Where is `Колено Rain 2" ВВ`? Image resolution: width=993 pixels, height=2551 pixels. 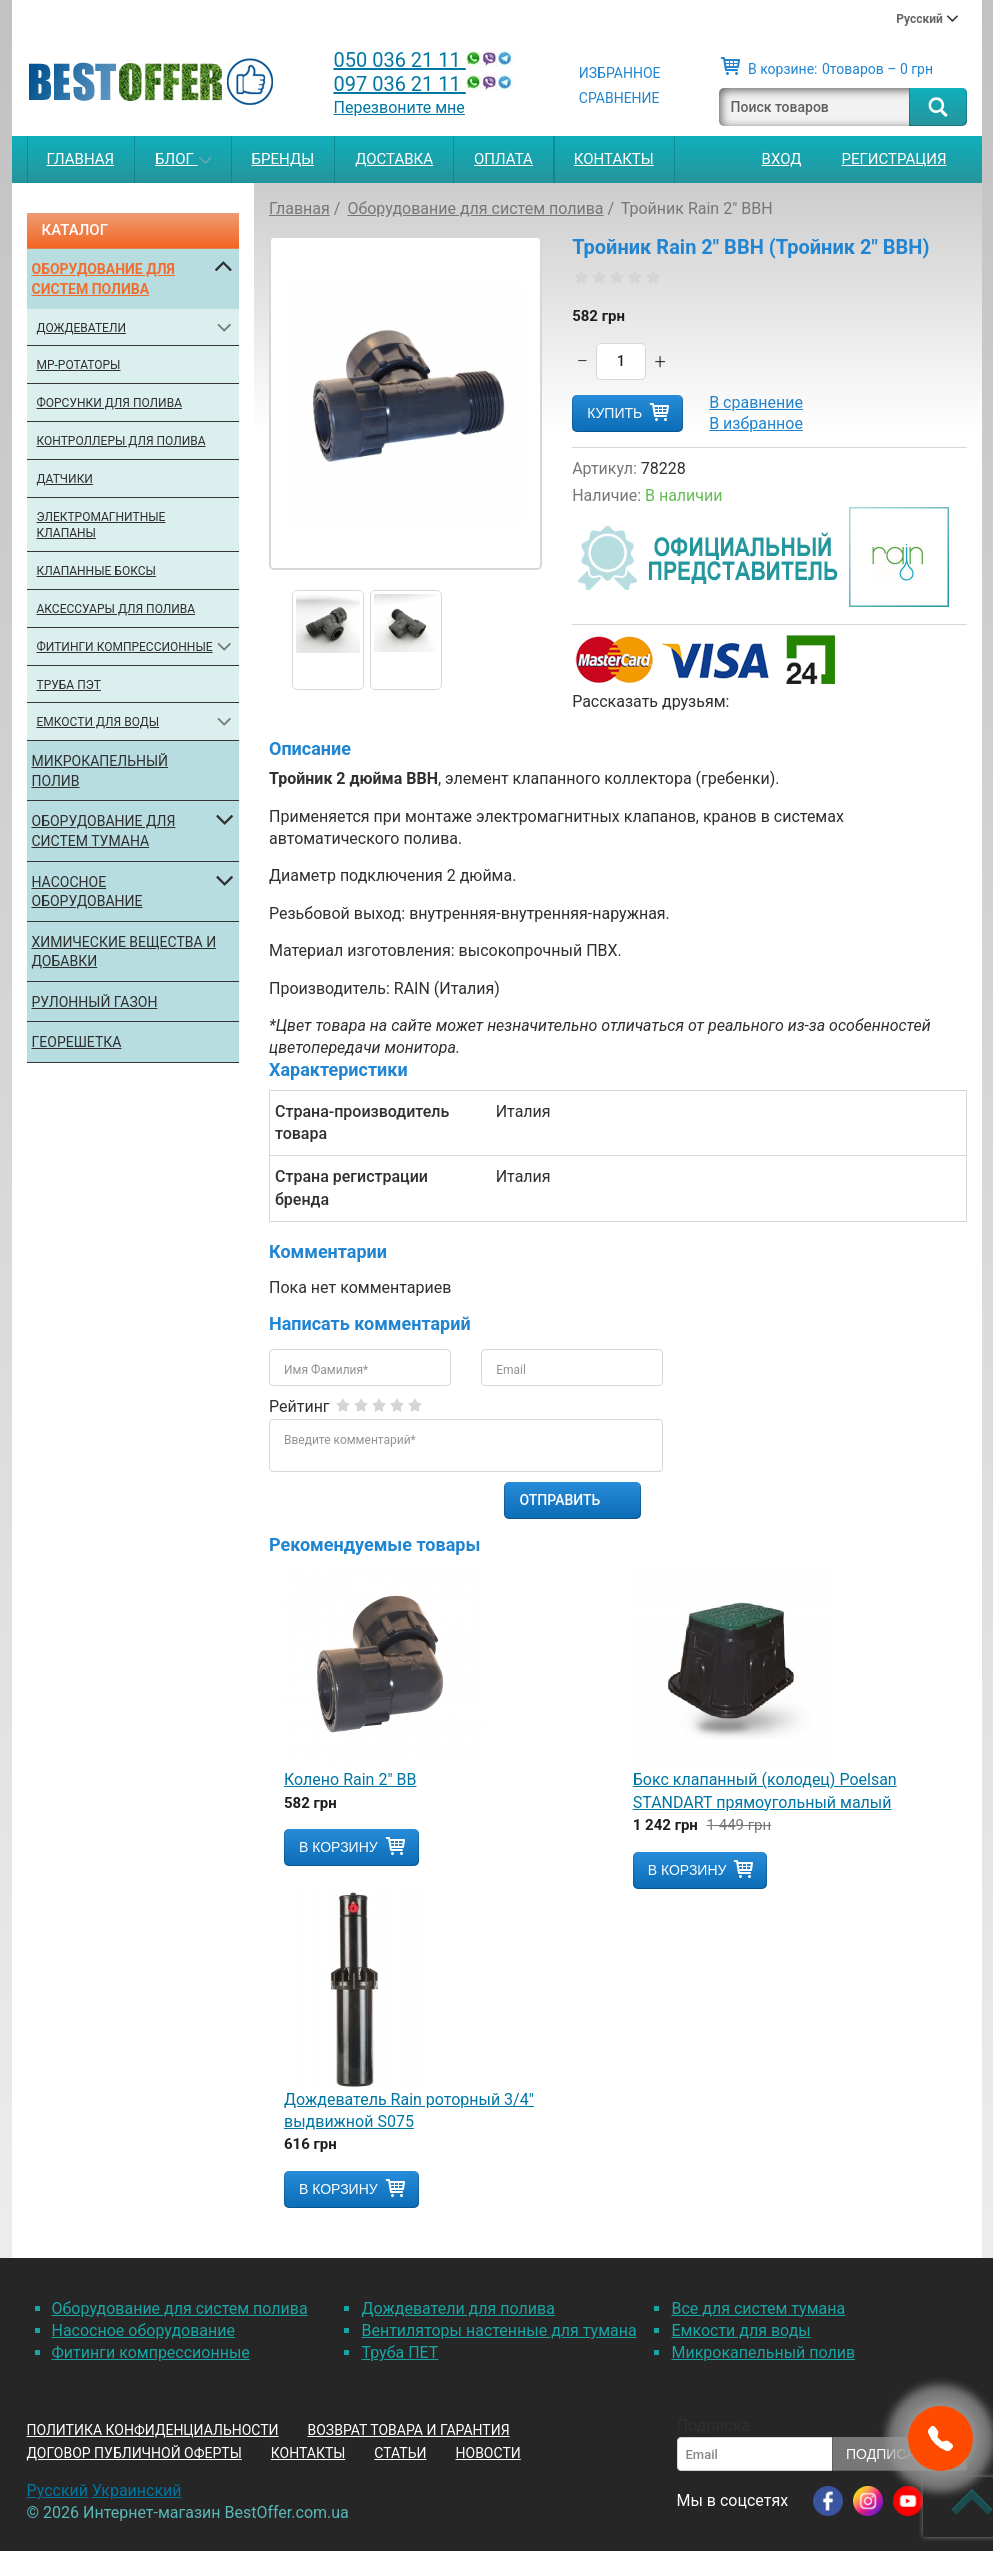
Колено Rain 2" ВВ is located at coordinates (350, 1779).